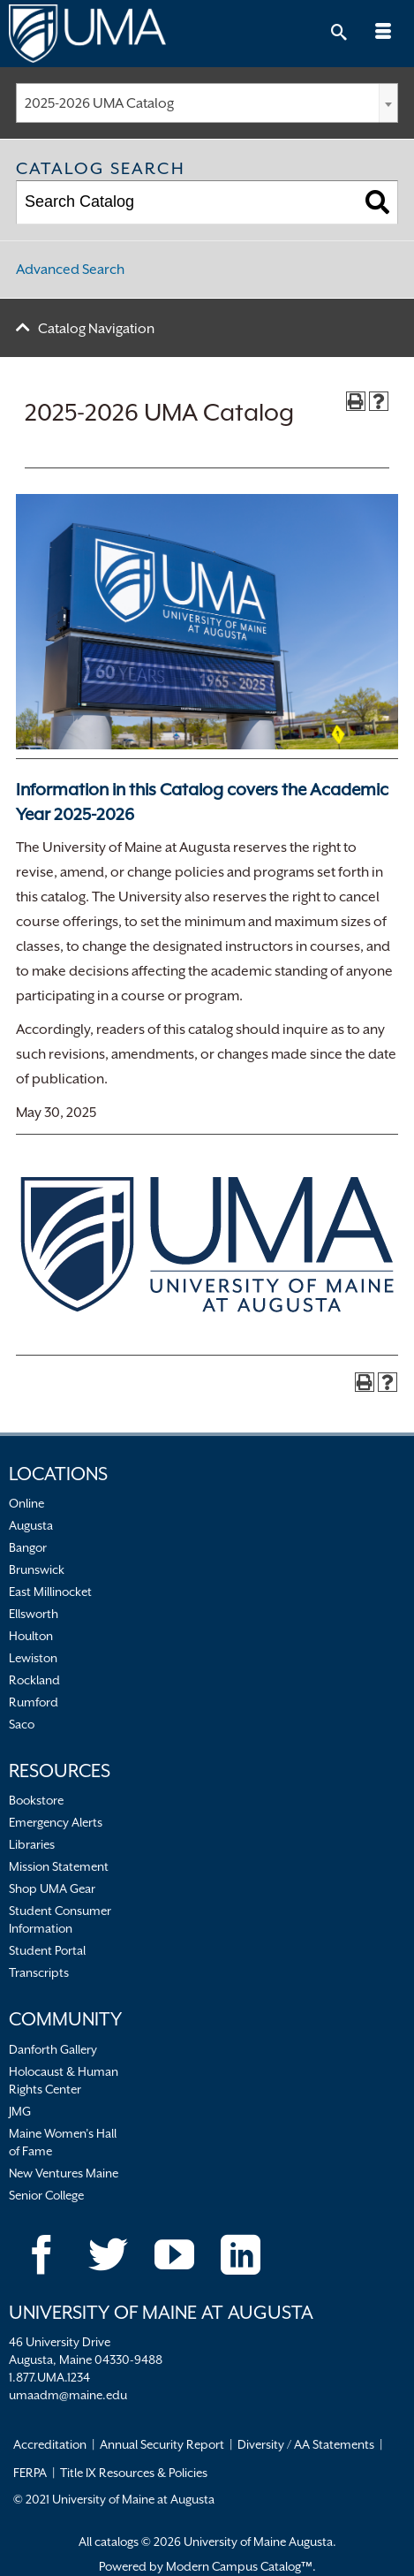 The height and width of the screenshot is (2576, 414). What do you see at coordinates (108, 2254) in the screenshot?
I see `[Twitter]` at bounding box center [108, 2254].